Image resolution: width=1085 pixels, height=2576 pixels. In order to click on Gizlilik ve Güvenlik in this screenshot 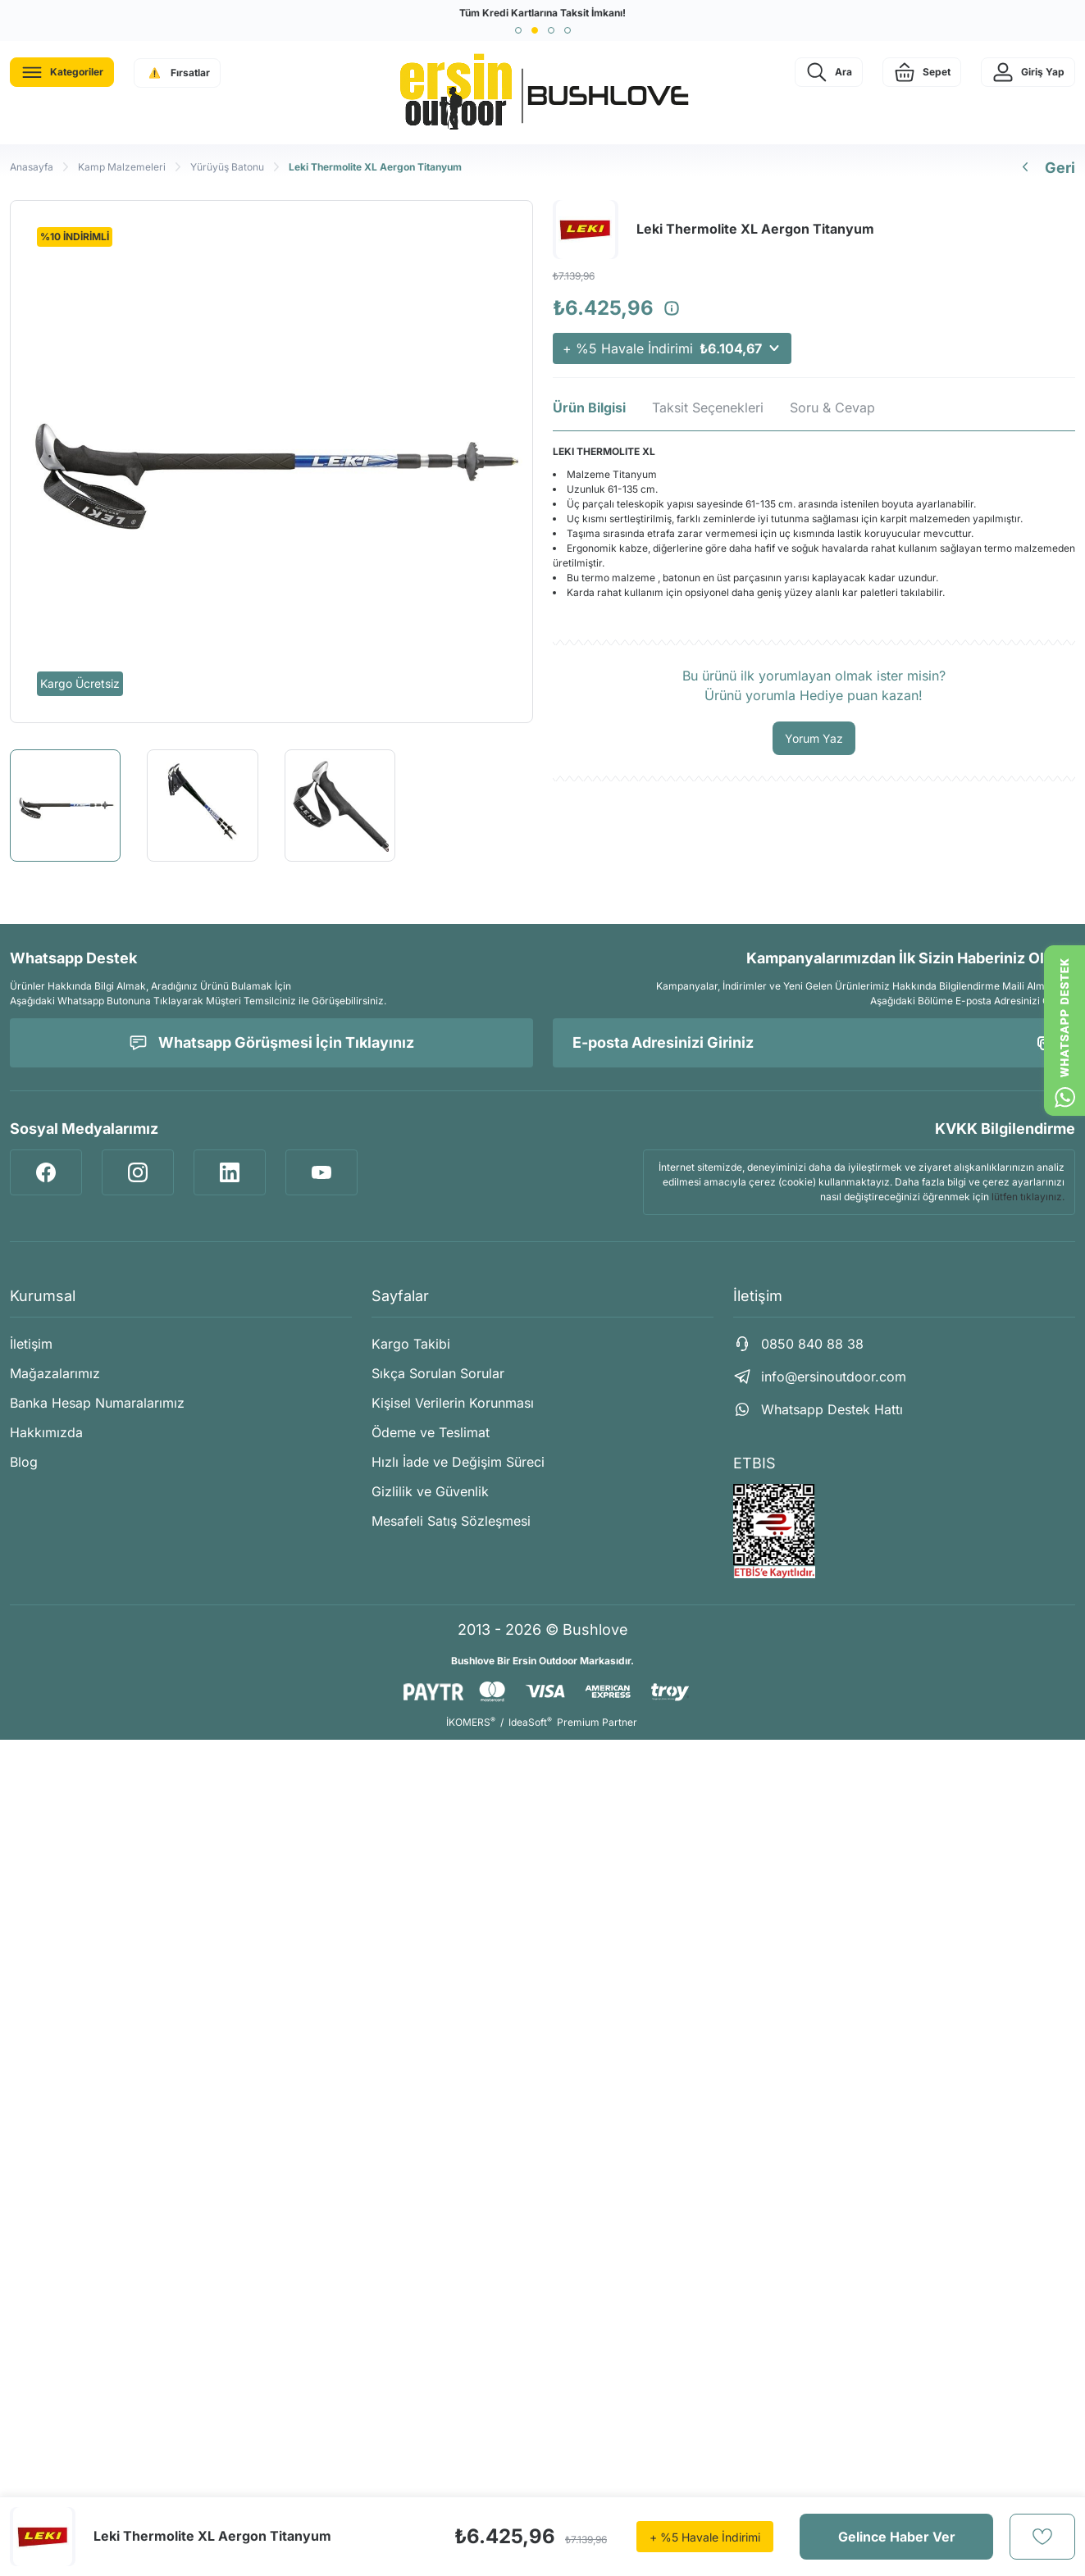, I will do `click(430, 1491)`.